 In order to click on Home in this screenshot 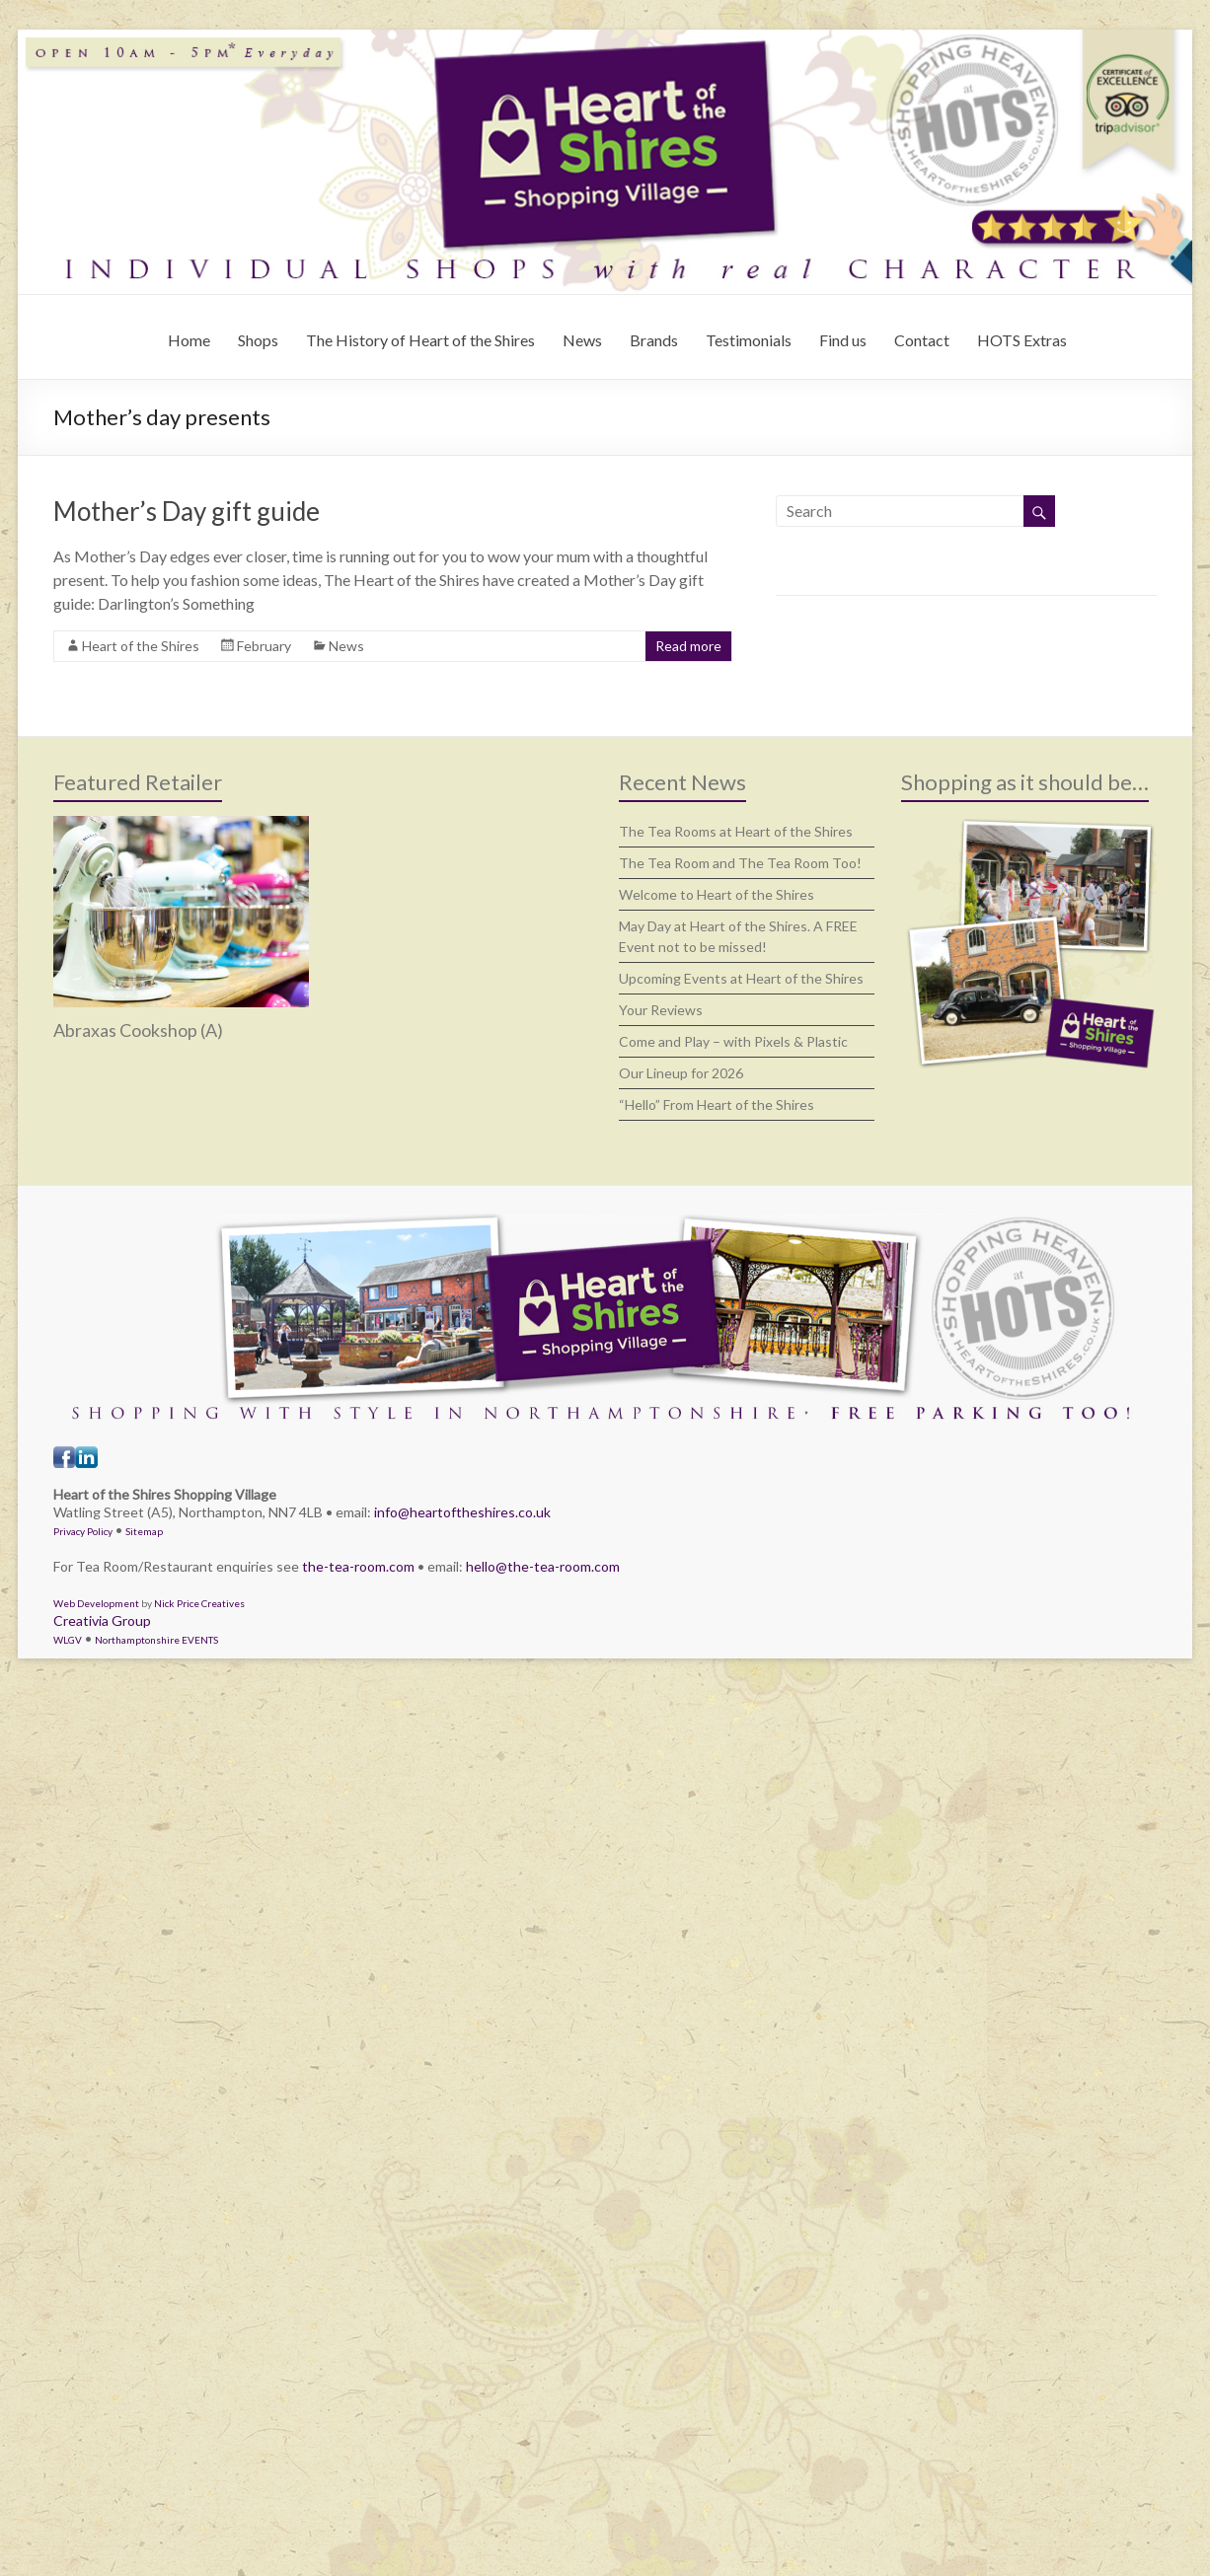, I will do `click(189, 340)`.